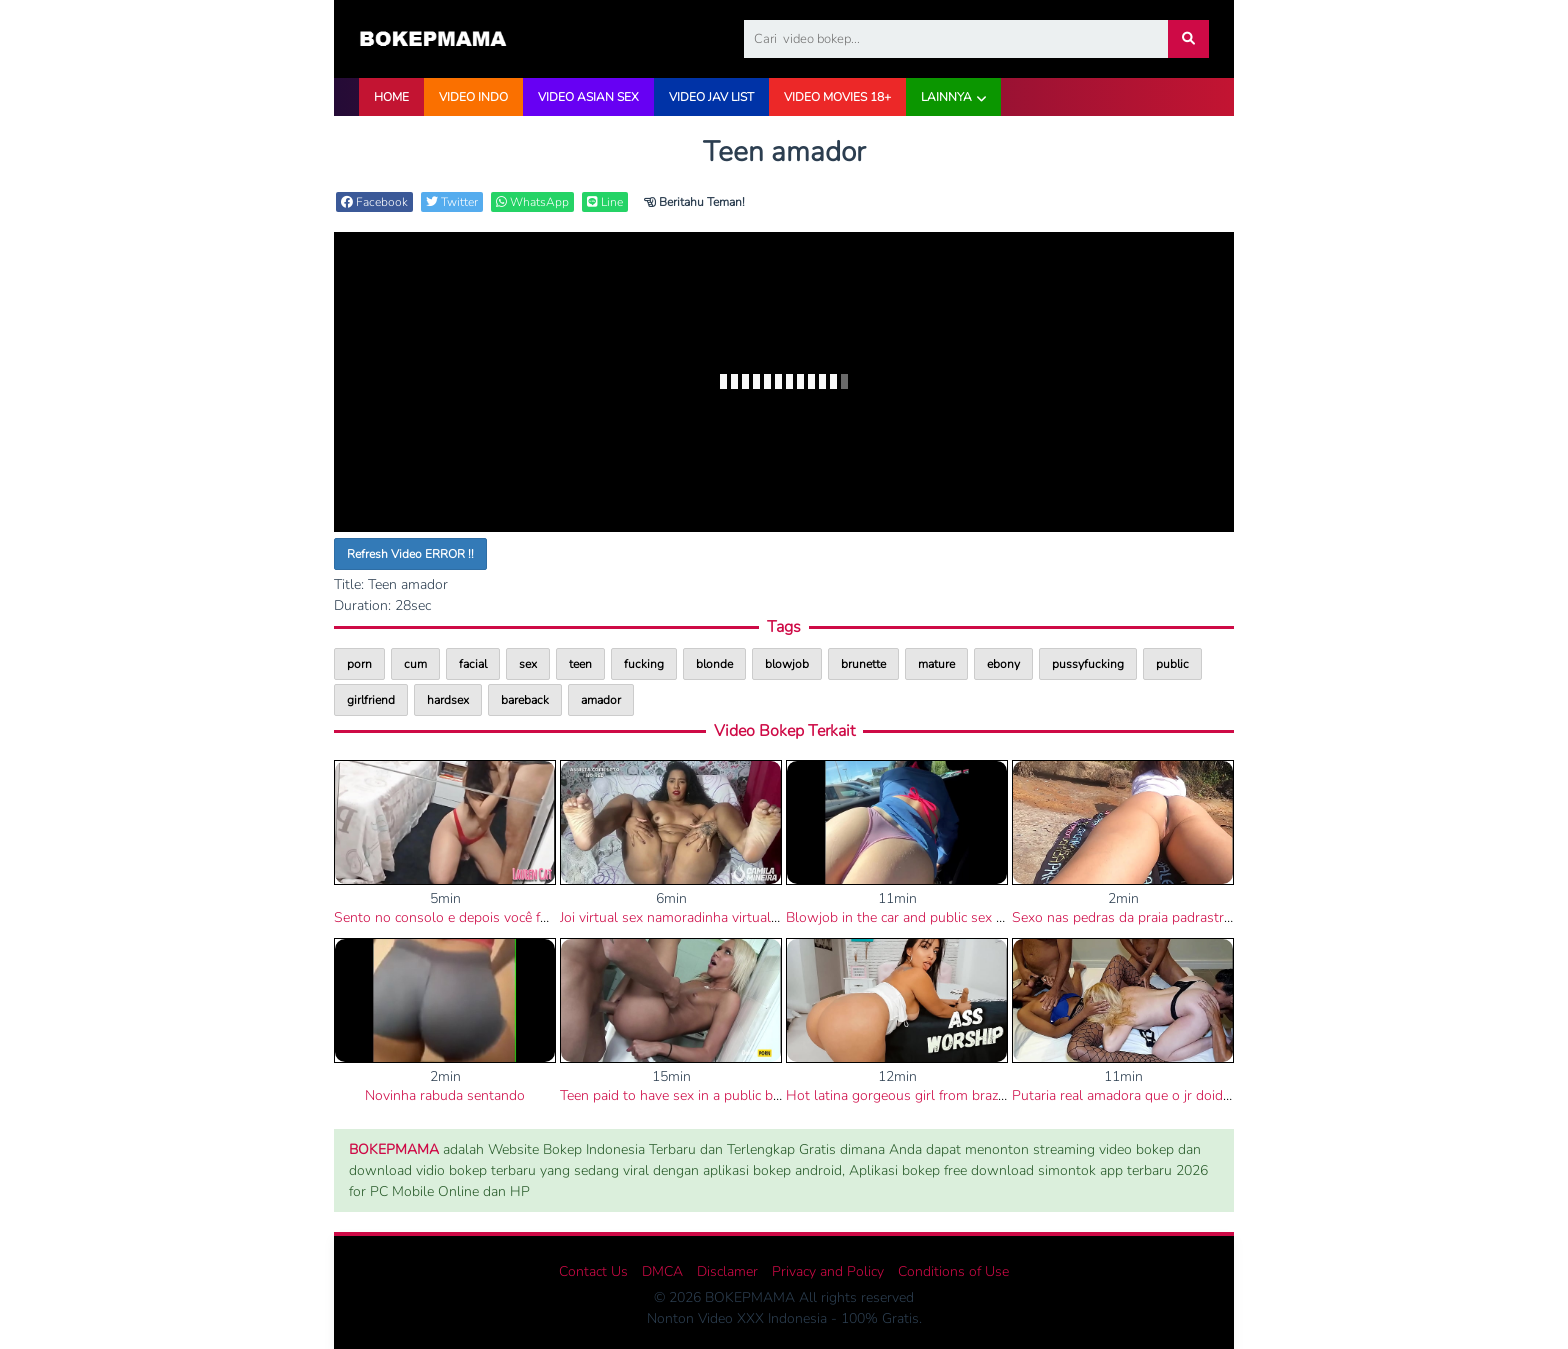 The height and width of the screenshot is (1349, 1568). Describe the element at coordinates (644, 664) in the screenshot. I see `fucking` at that location.